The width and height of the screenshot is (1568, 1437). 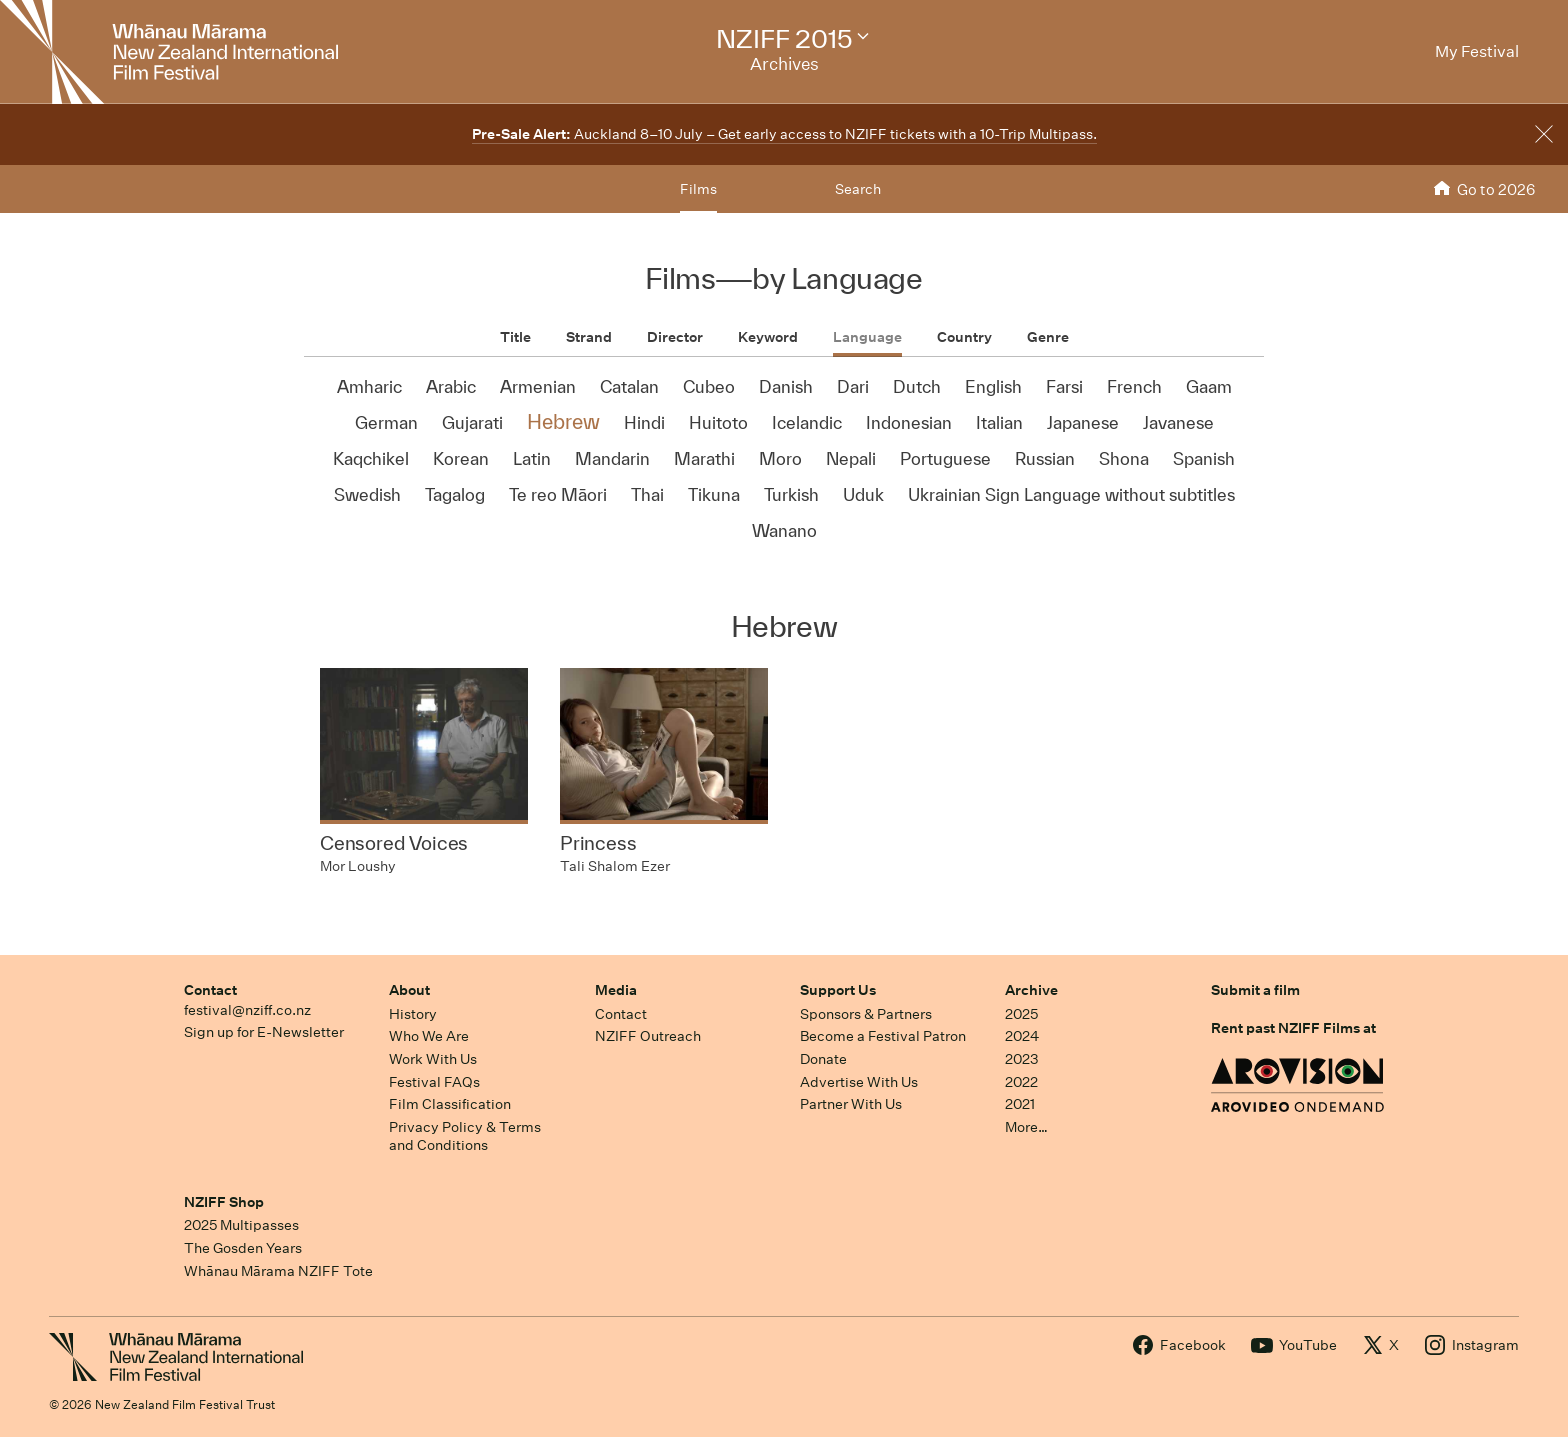 What do you see at coordinates (698, 189) in the screenshot?
I see `Films` at bounding box center [698, 189].